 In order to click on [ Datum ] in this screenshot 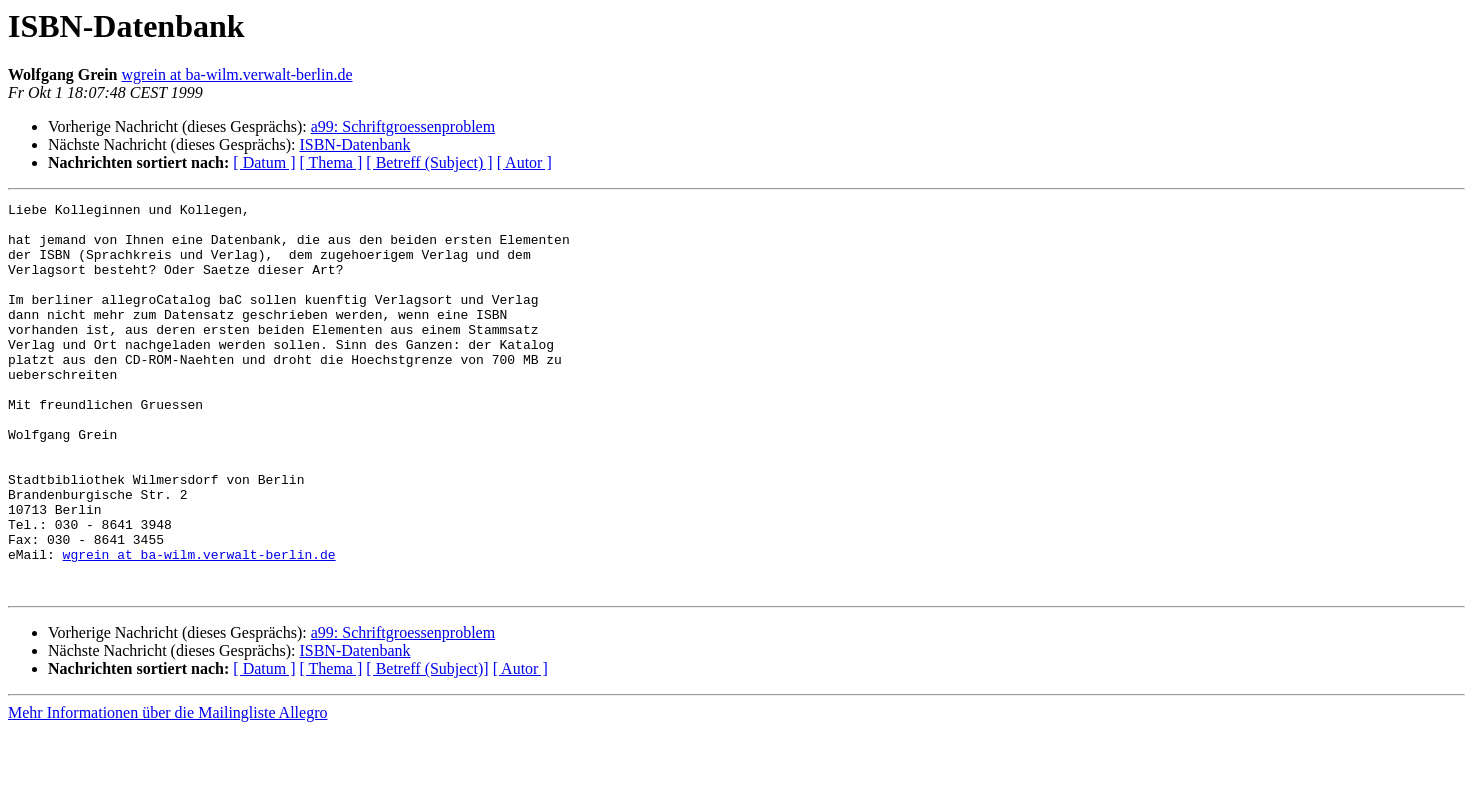, I will do `click(264, 162)`.